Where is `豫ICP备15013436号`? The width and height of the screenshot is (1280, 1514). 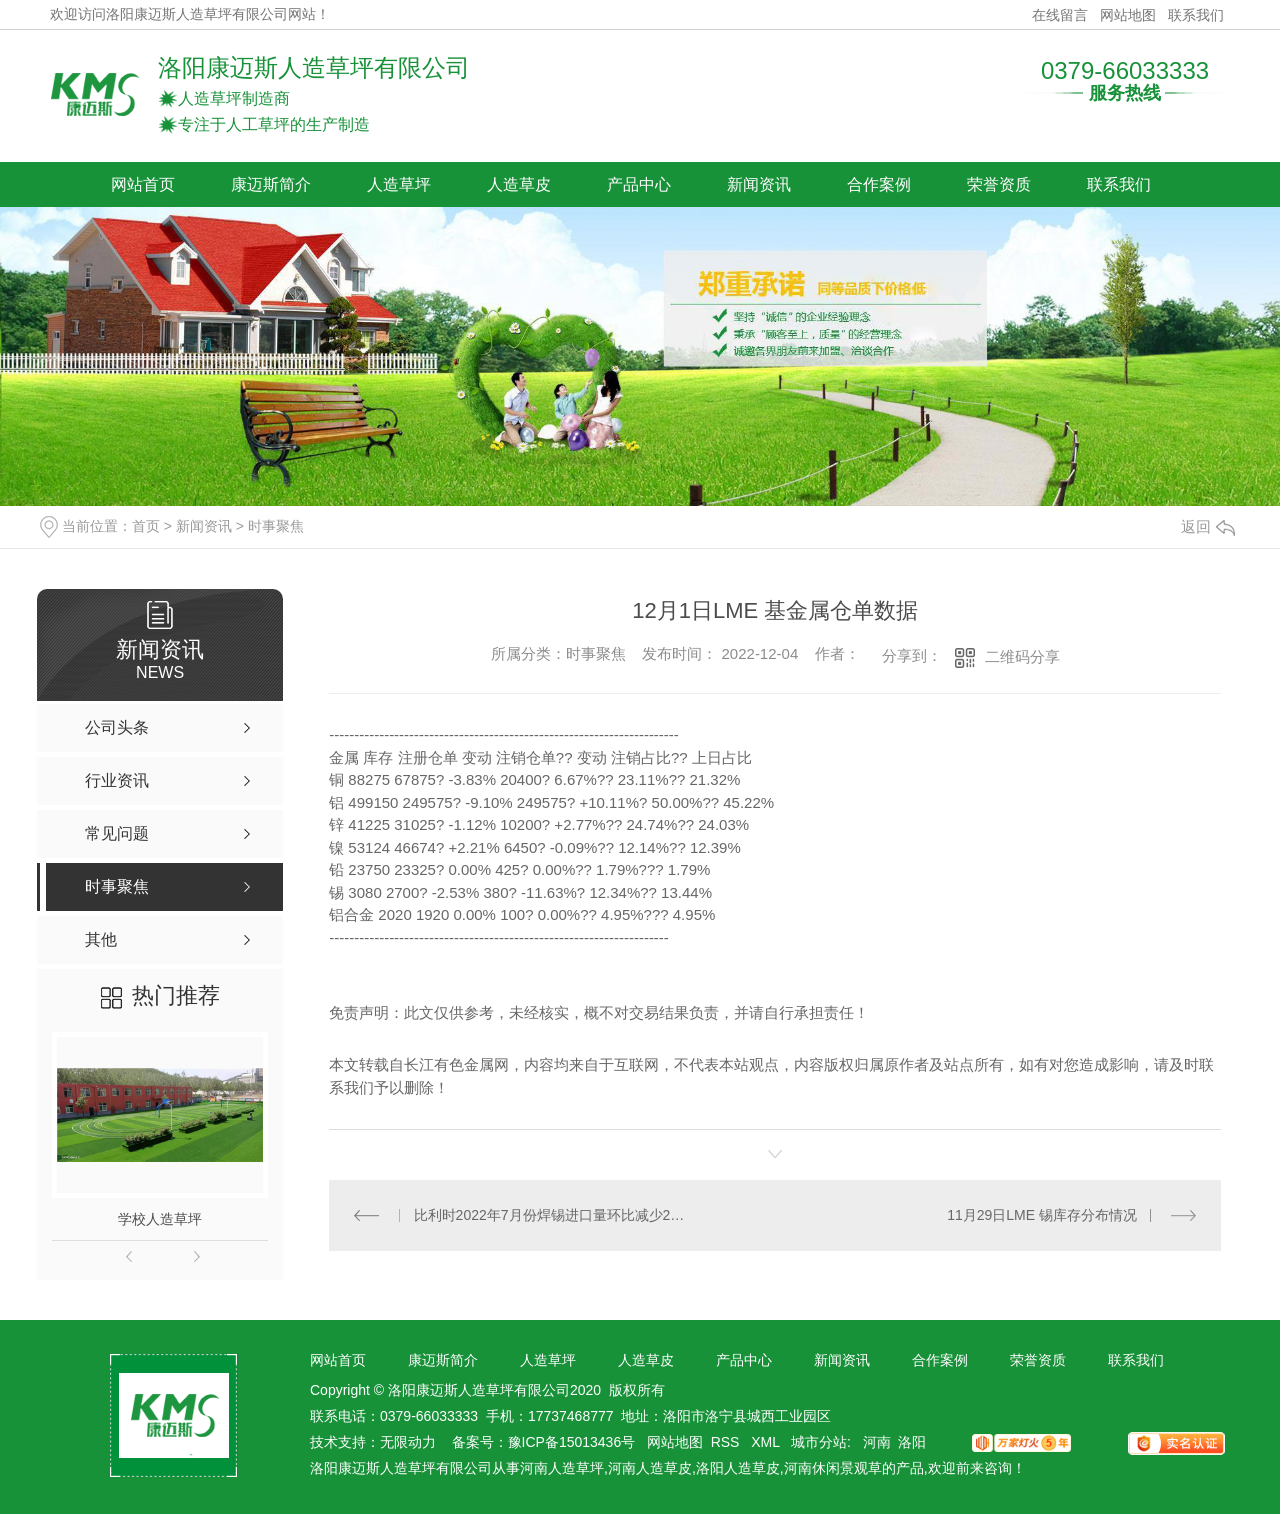 豫ICP备15013436号 is located at coordinates (572, 1442).